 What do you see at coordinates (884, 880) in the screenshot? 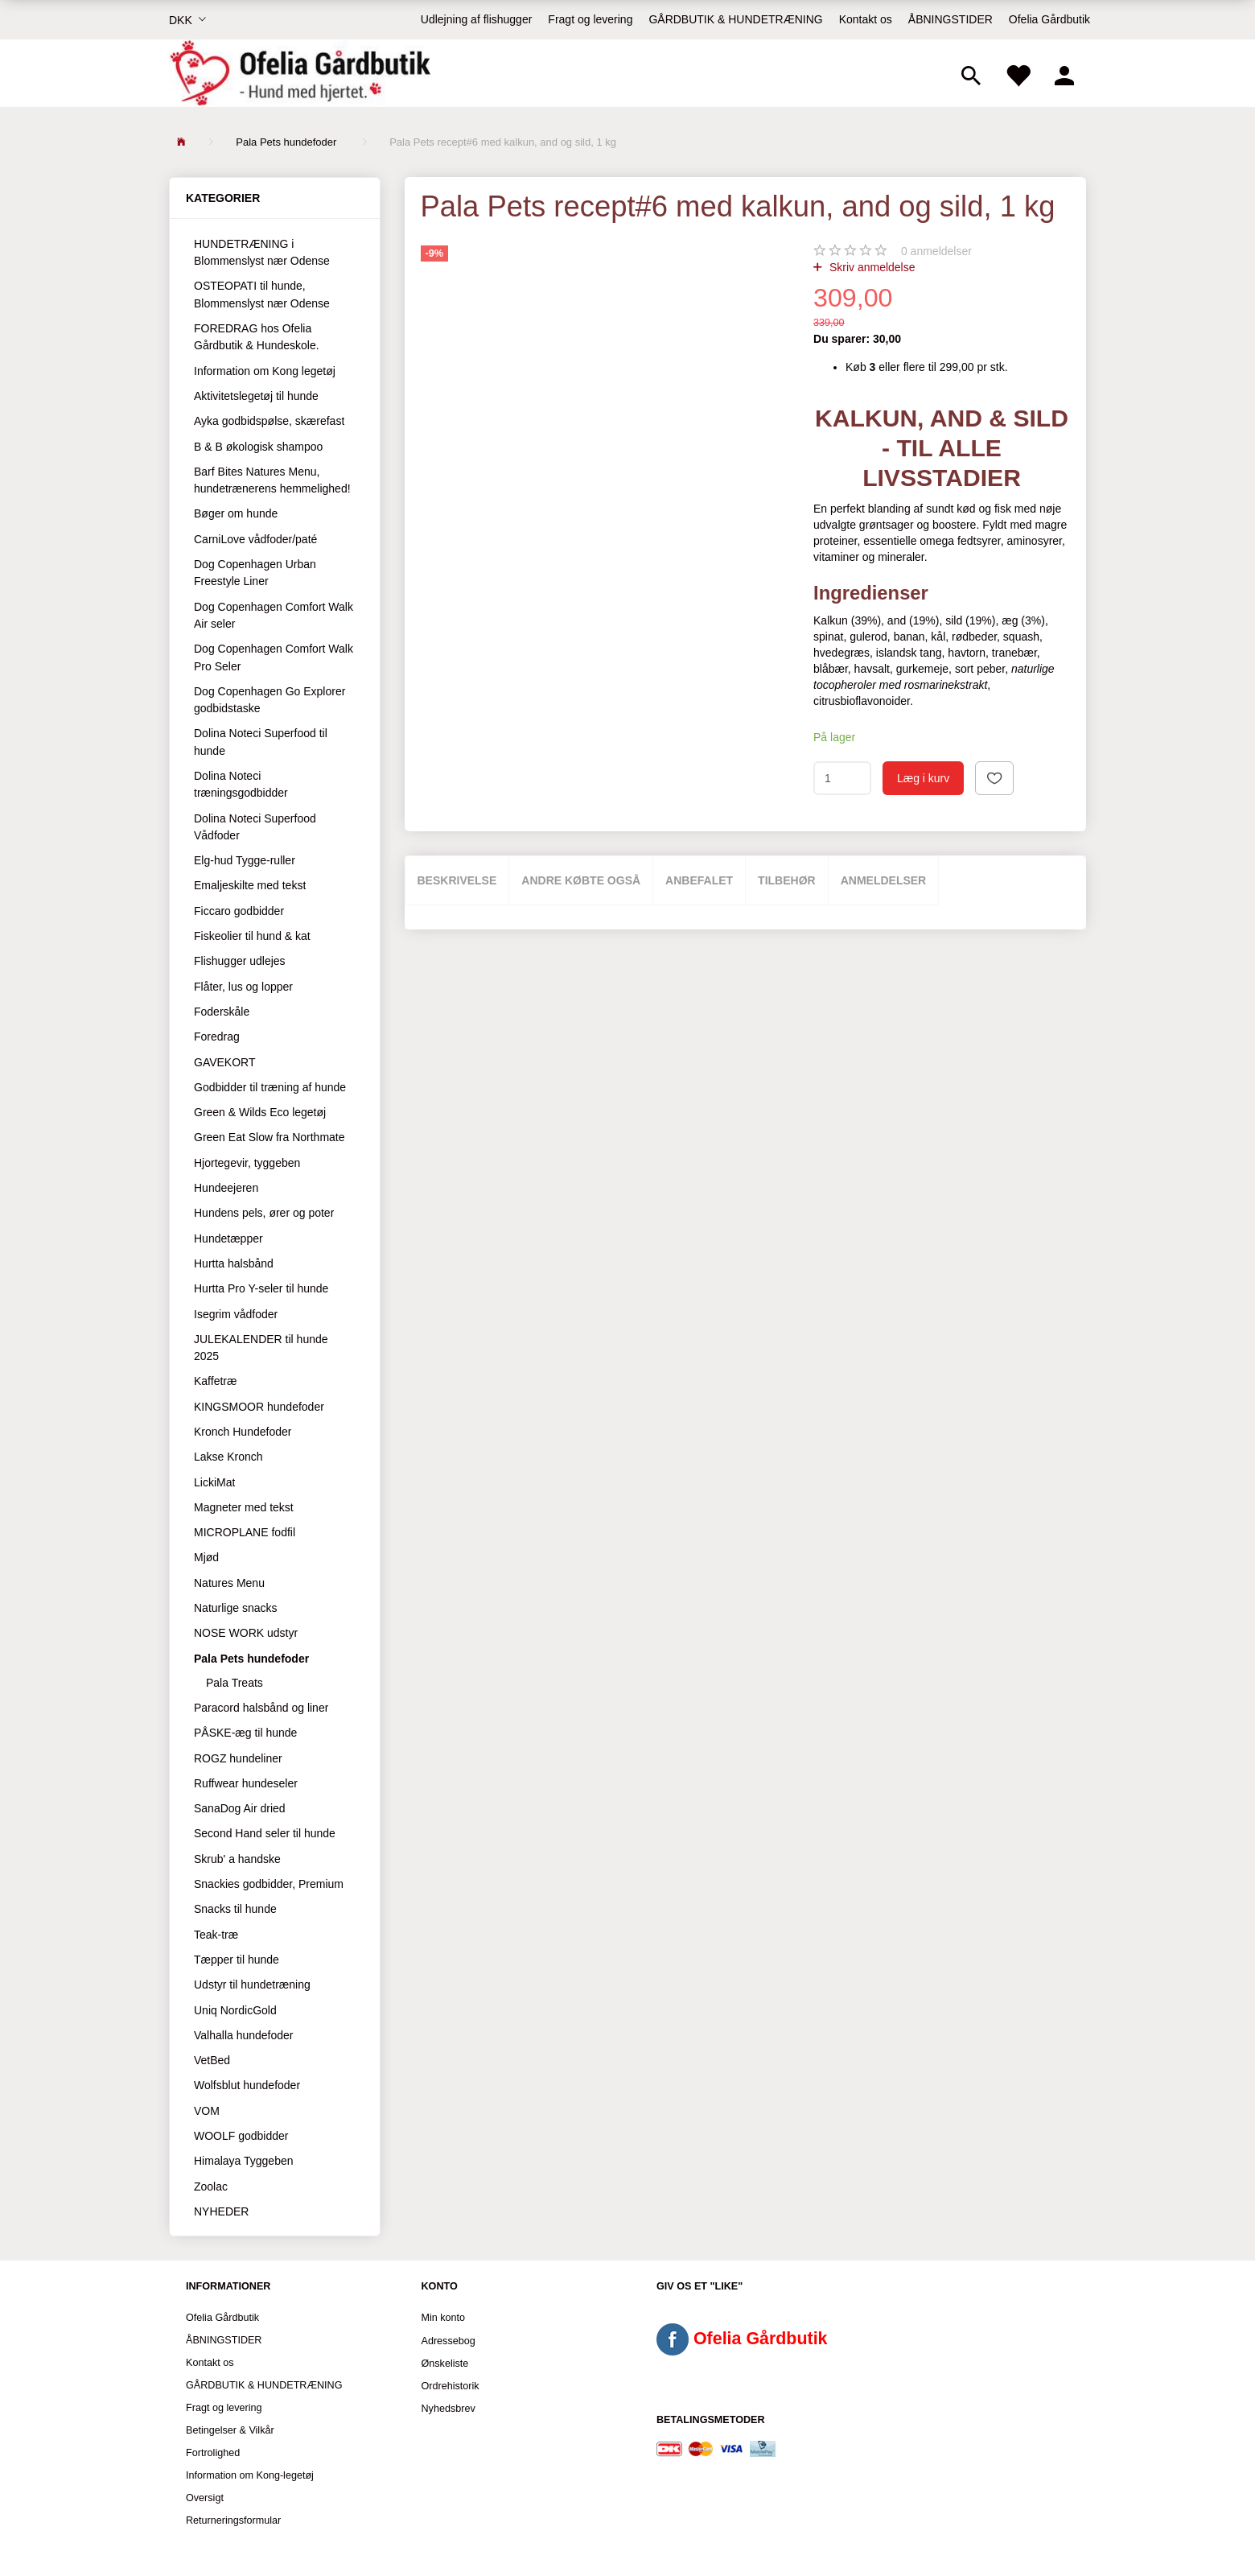
I see `Anmeldelser` at bounding box center [884, 880].